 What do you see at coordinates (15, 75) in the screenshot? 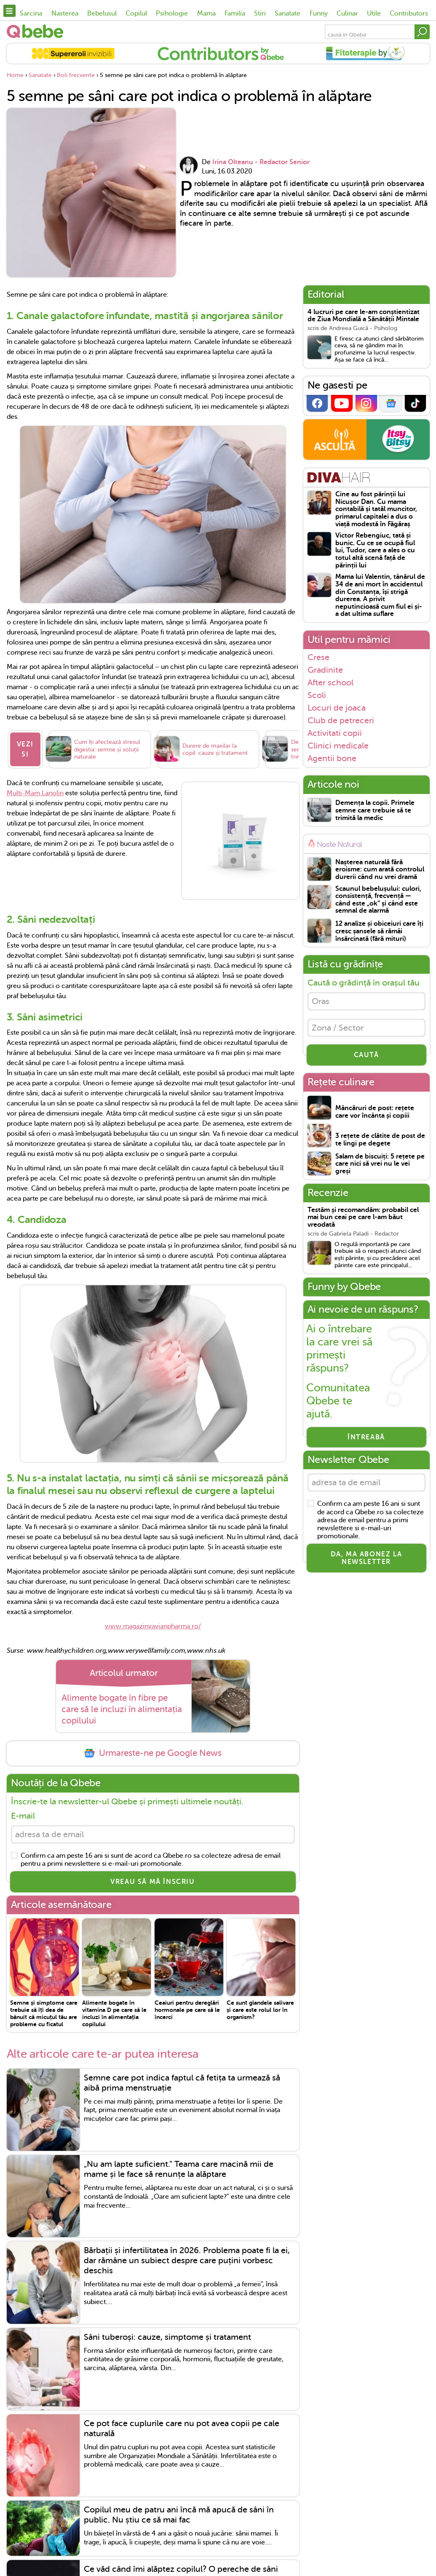
I see `Home` at bounding box center [15, 75].